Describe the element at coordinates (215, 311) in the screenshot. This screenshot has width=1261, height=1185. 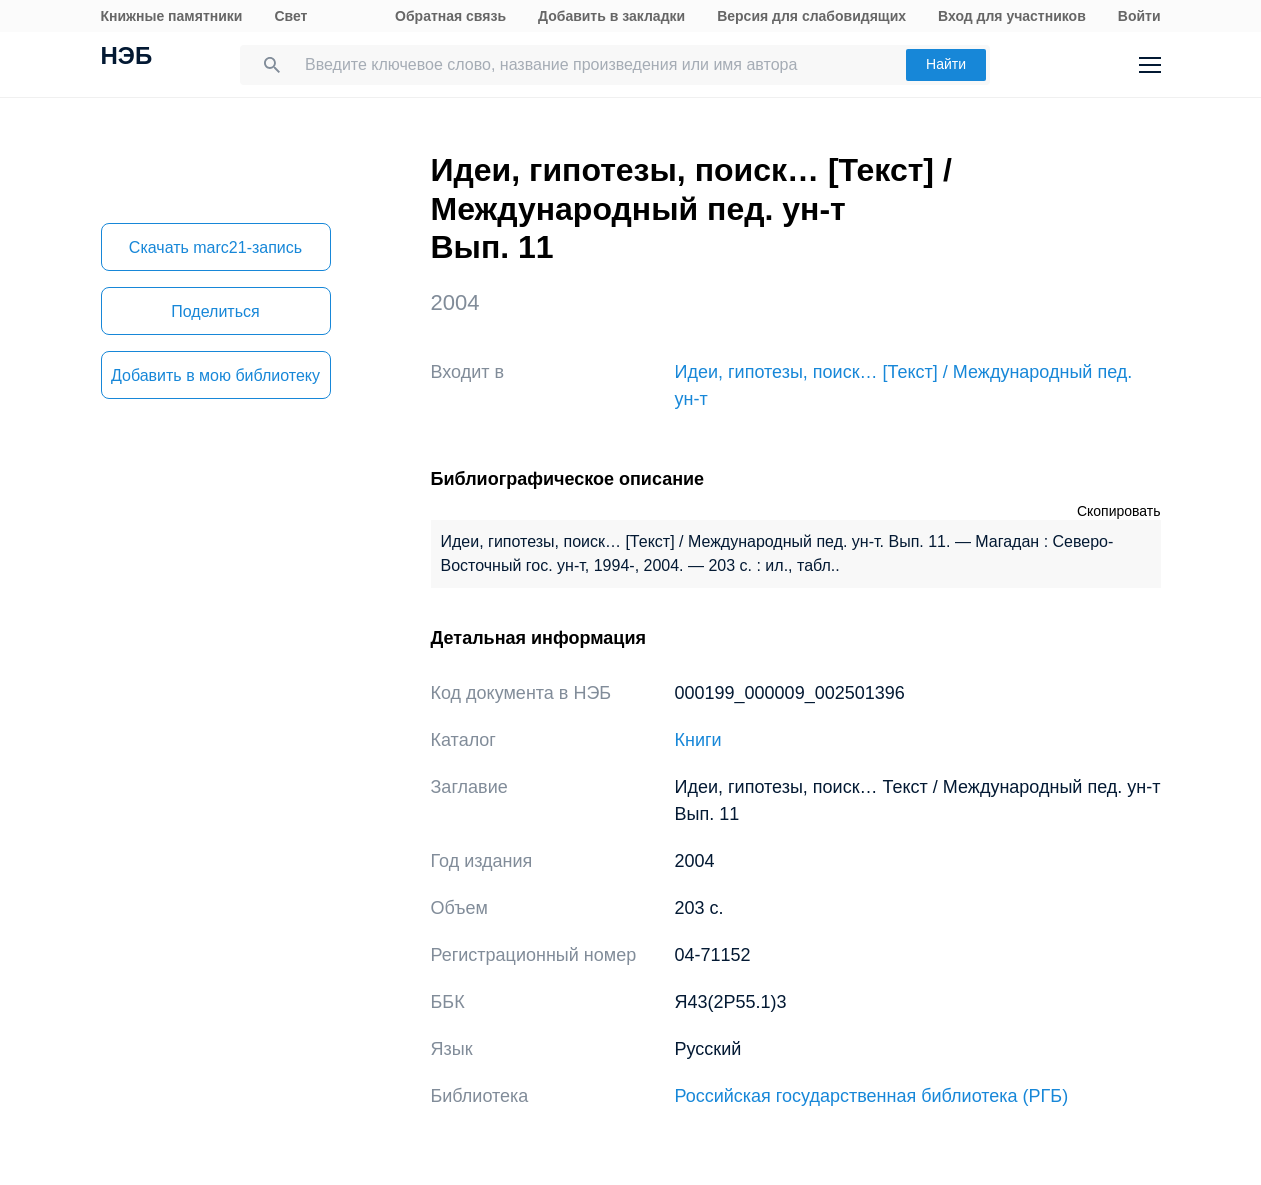
I see `Поделиться` at that location.